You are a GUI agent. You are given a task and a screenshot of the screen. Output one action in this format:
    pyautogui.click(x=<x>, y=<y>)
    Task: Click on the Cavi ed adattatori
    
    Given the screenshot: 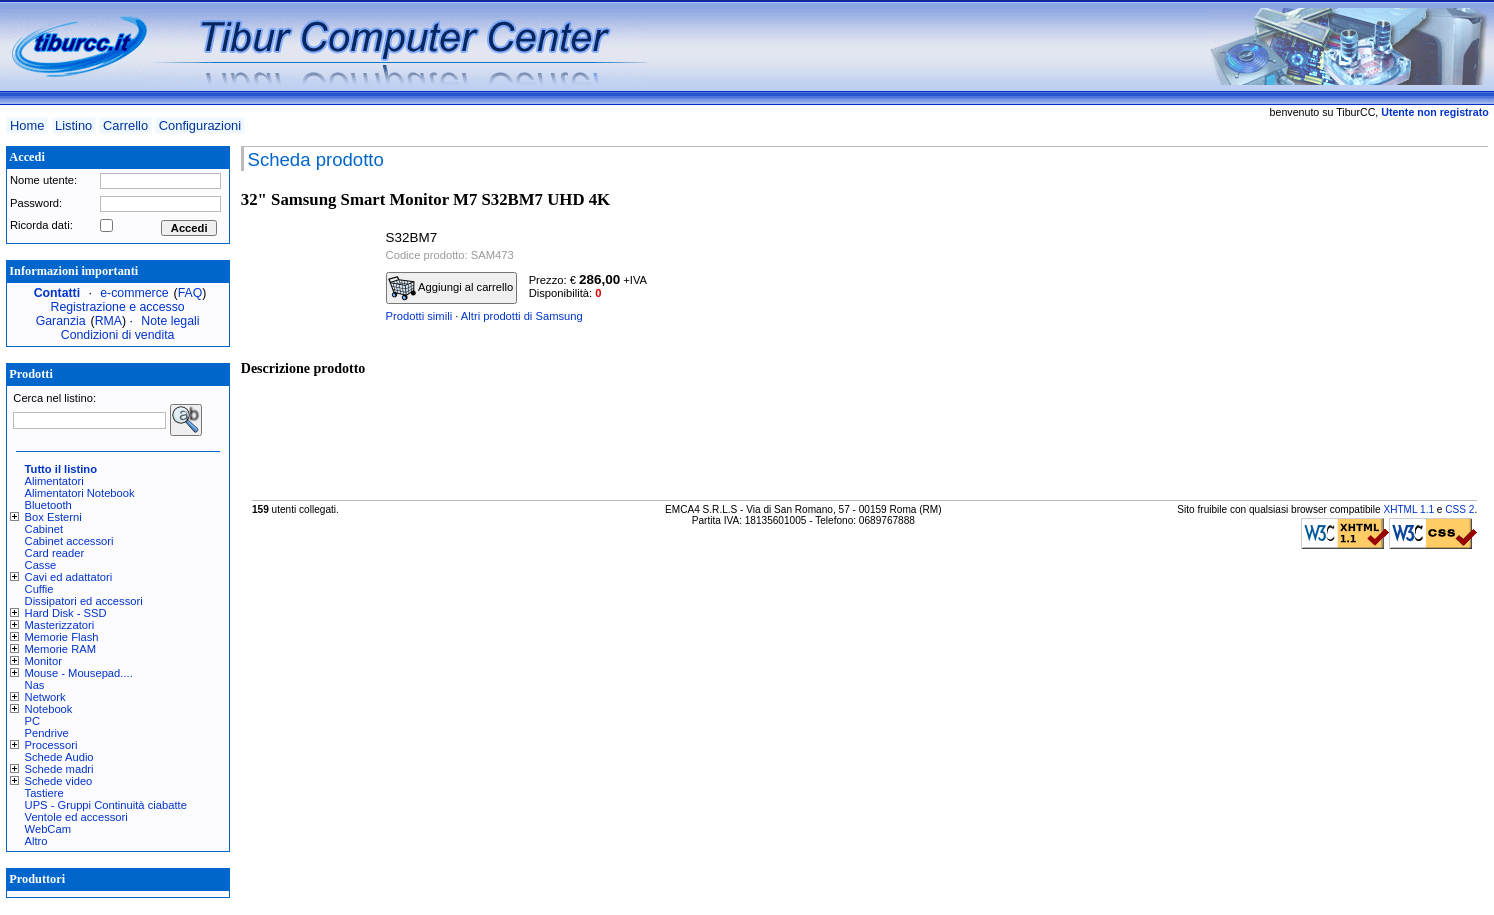 What is the action you would take?
    pyautogui.click(x=69, y=577)
    